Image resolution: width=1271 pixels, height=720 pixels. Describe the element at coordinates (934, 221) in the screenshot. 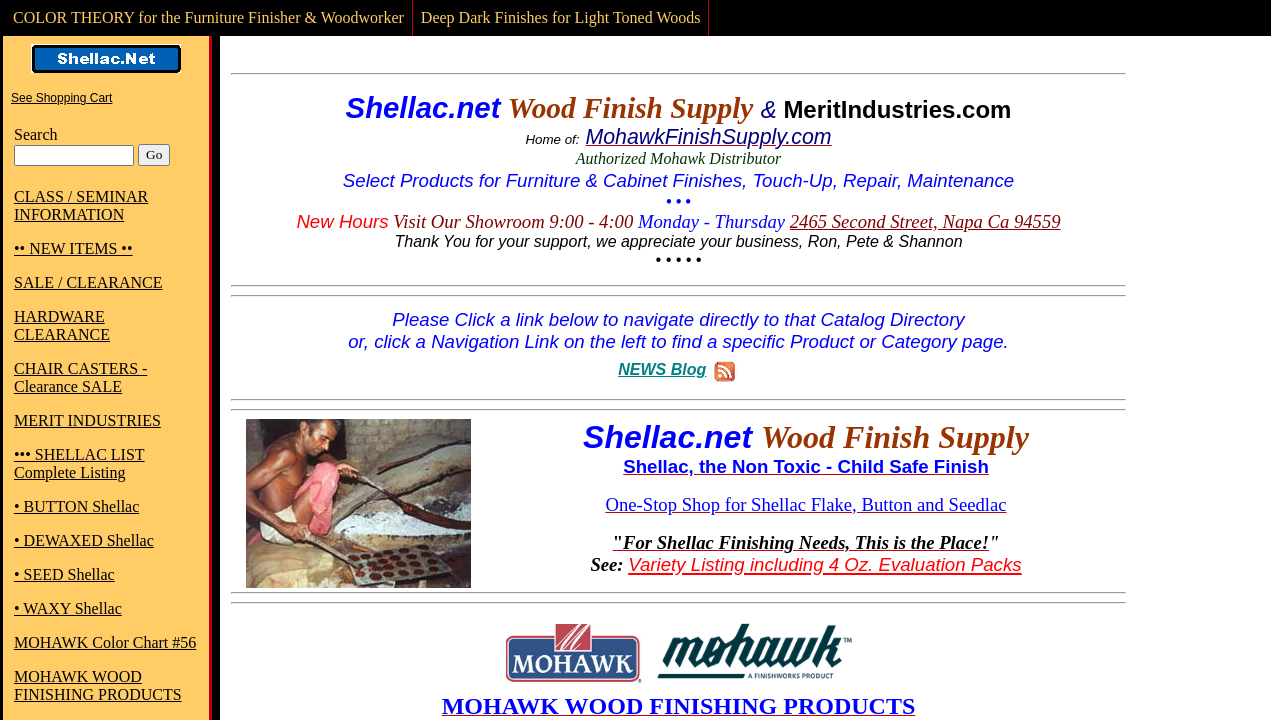

I see `65 Second Street, Napa Ca 94559` at that location.